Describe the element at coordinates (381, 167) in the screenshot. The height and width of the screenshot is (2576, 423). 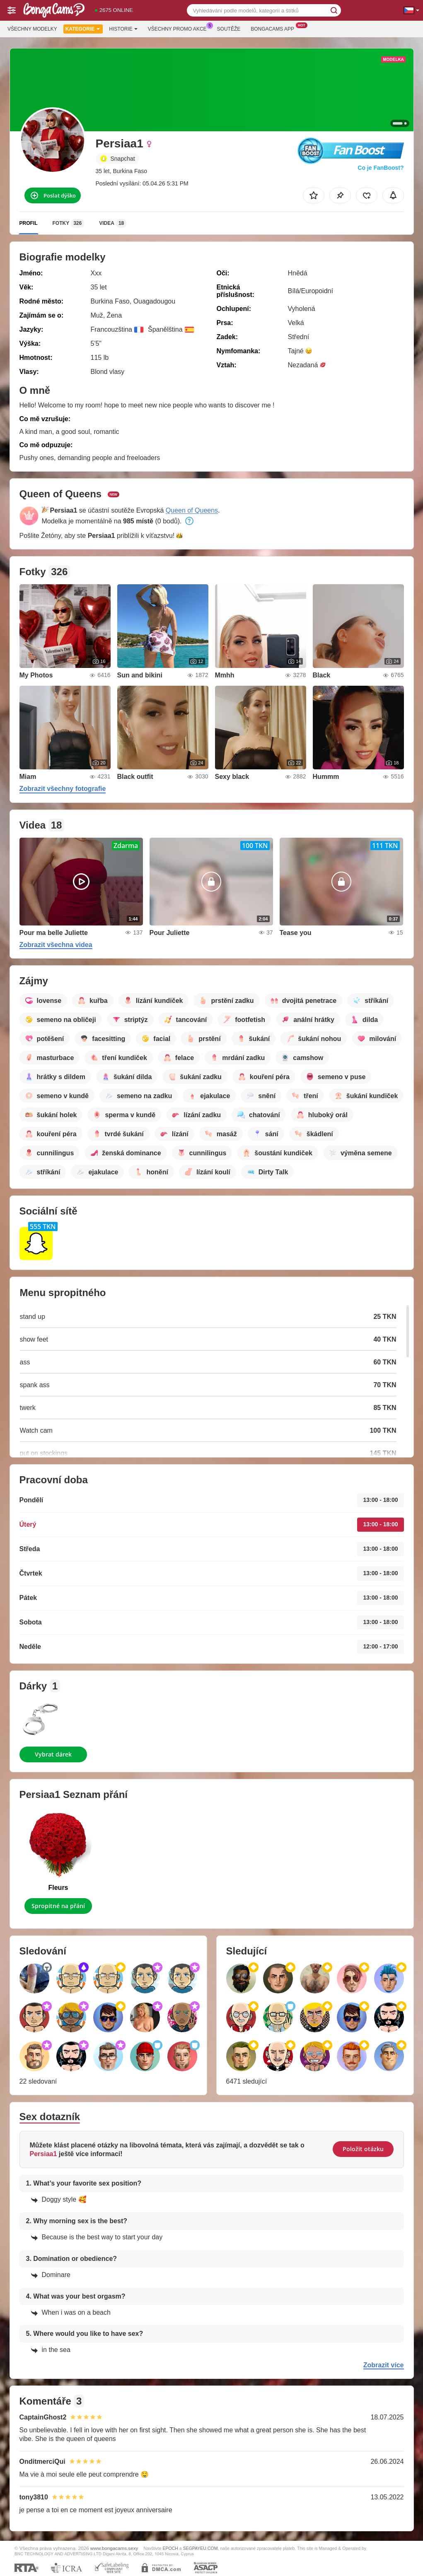
I see `Co je FanBoost?` at that location.